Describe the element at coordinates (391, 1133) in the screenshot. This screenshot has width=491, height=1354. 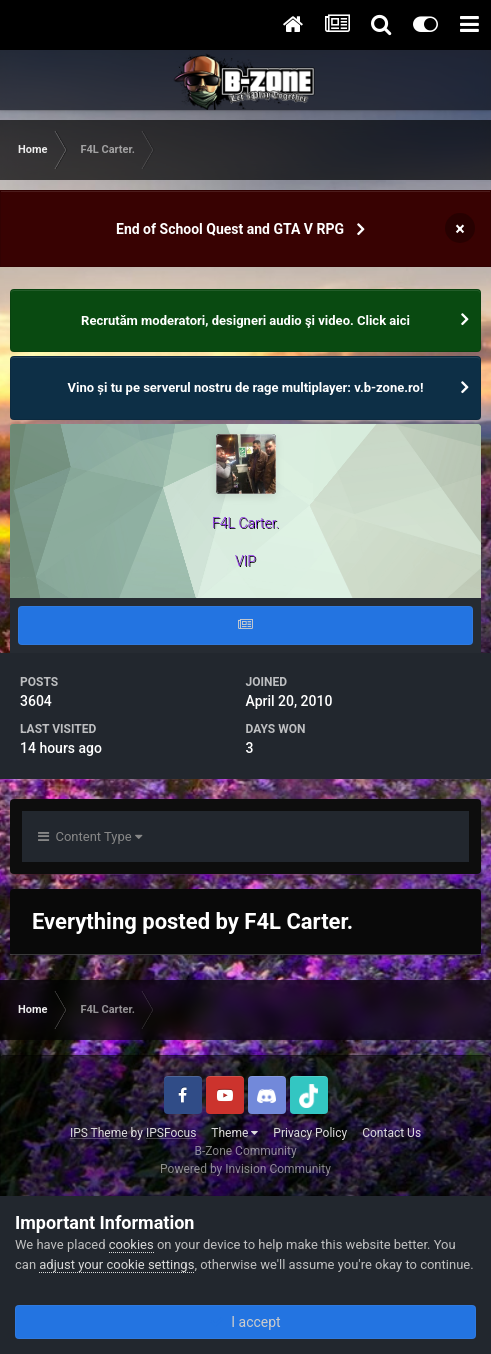
I see `Contact Us` at that location.